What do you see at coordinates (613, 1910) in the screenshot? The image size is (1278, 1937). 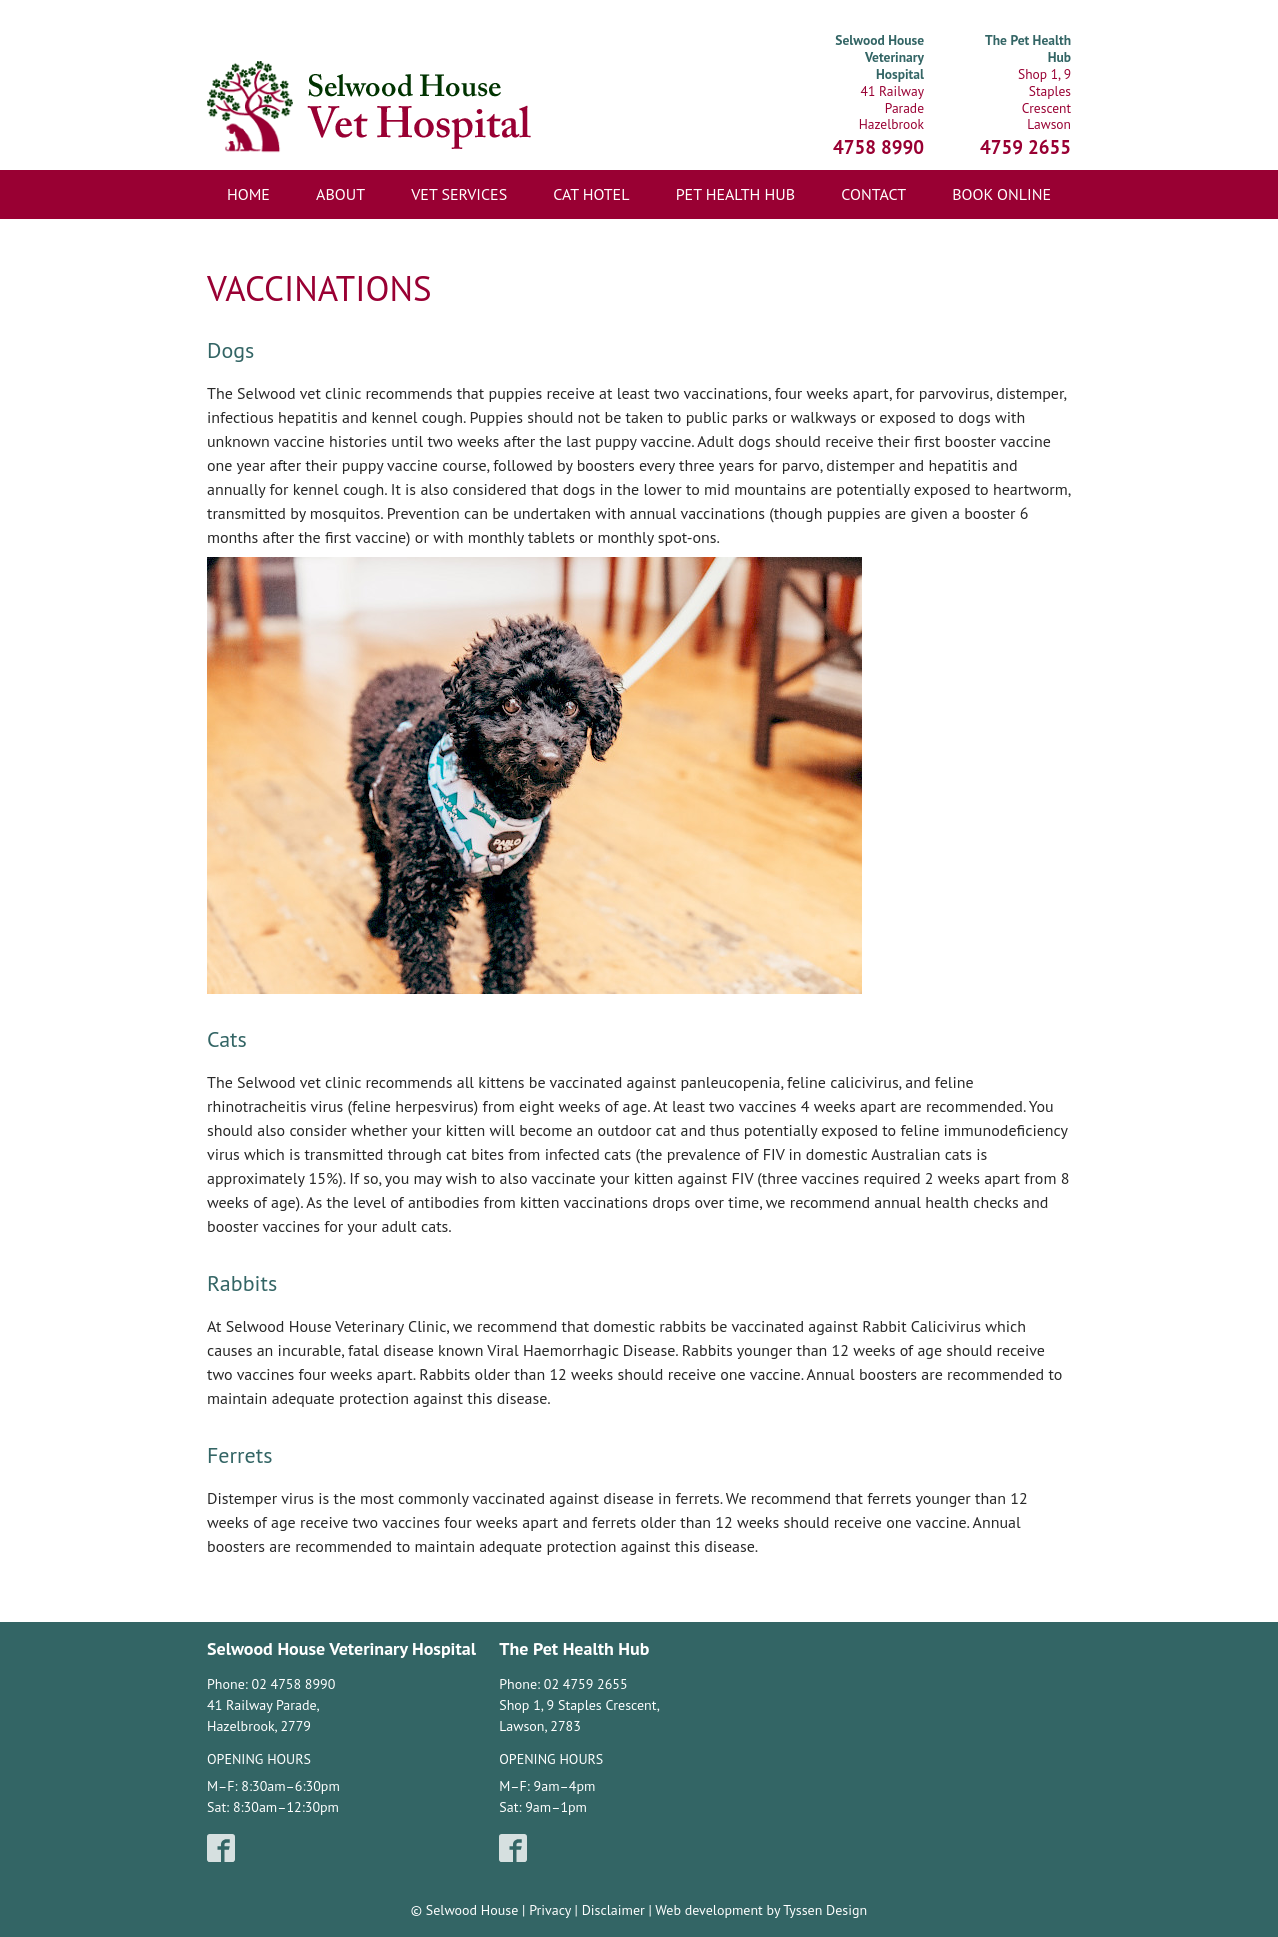 I see `Disclaimer` at bounding box center [613, 1910].